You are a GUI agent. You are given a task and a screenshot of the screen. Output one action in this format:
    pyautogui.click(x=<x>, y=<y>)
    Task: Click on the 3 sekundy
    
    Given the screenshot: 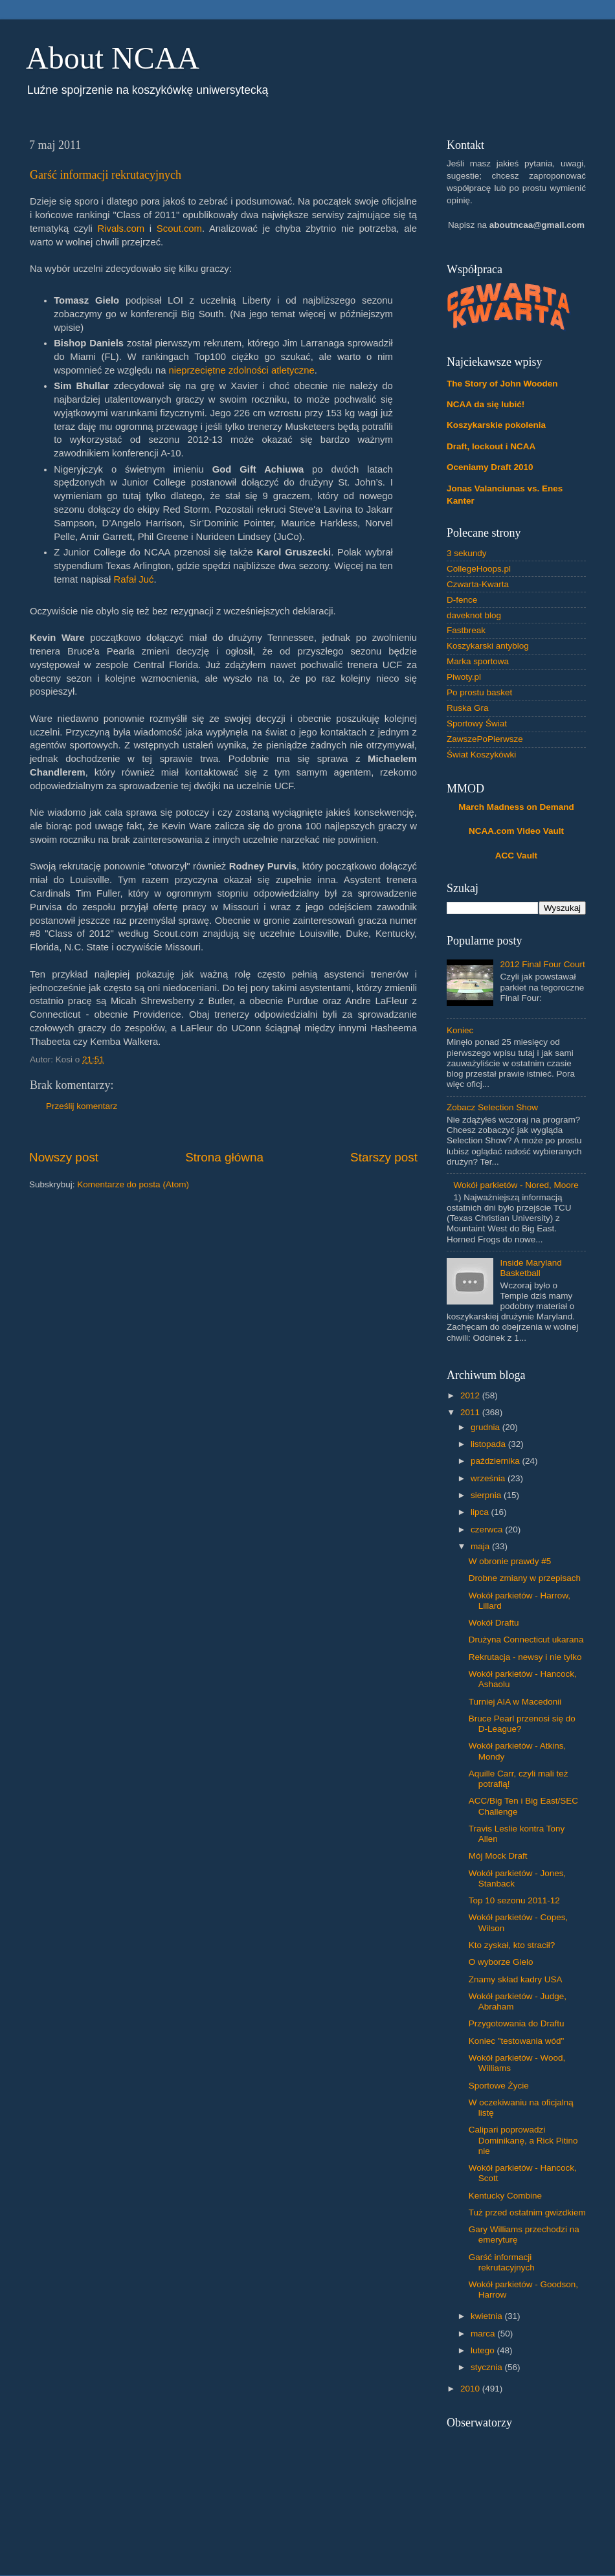 What is the action you would take?
    pyautogui.click(x=467, y=553)
    